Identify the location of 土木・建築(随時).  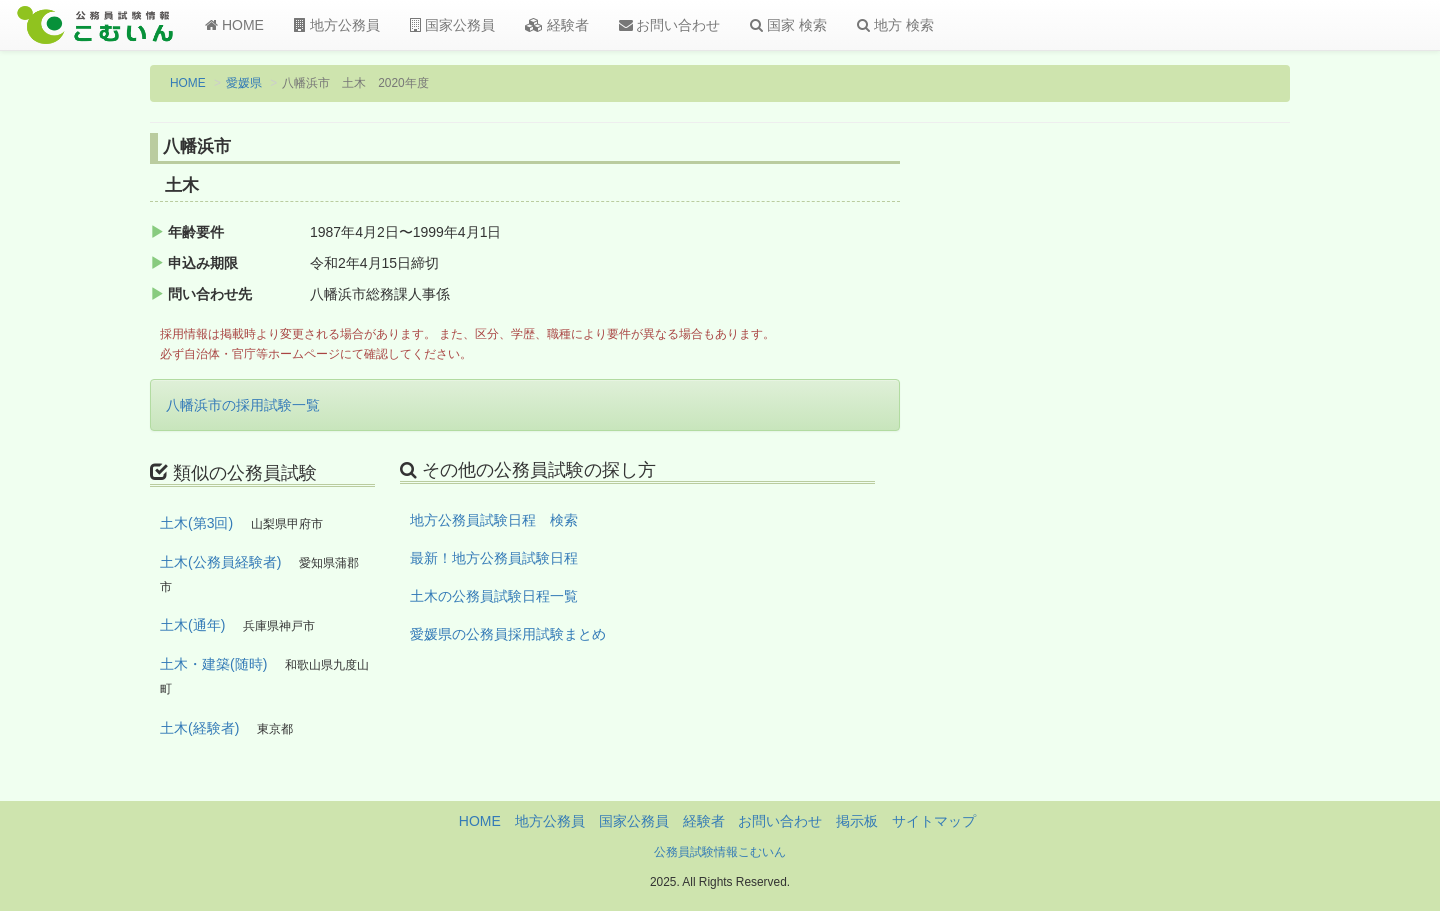
(213, 664).